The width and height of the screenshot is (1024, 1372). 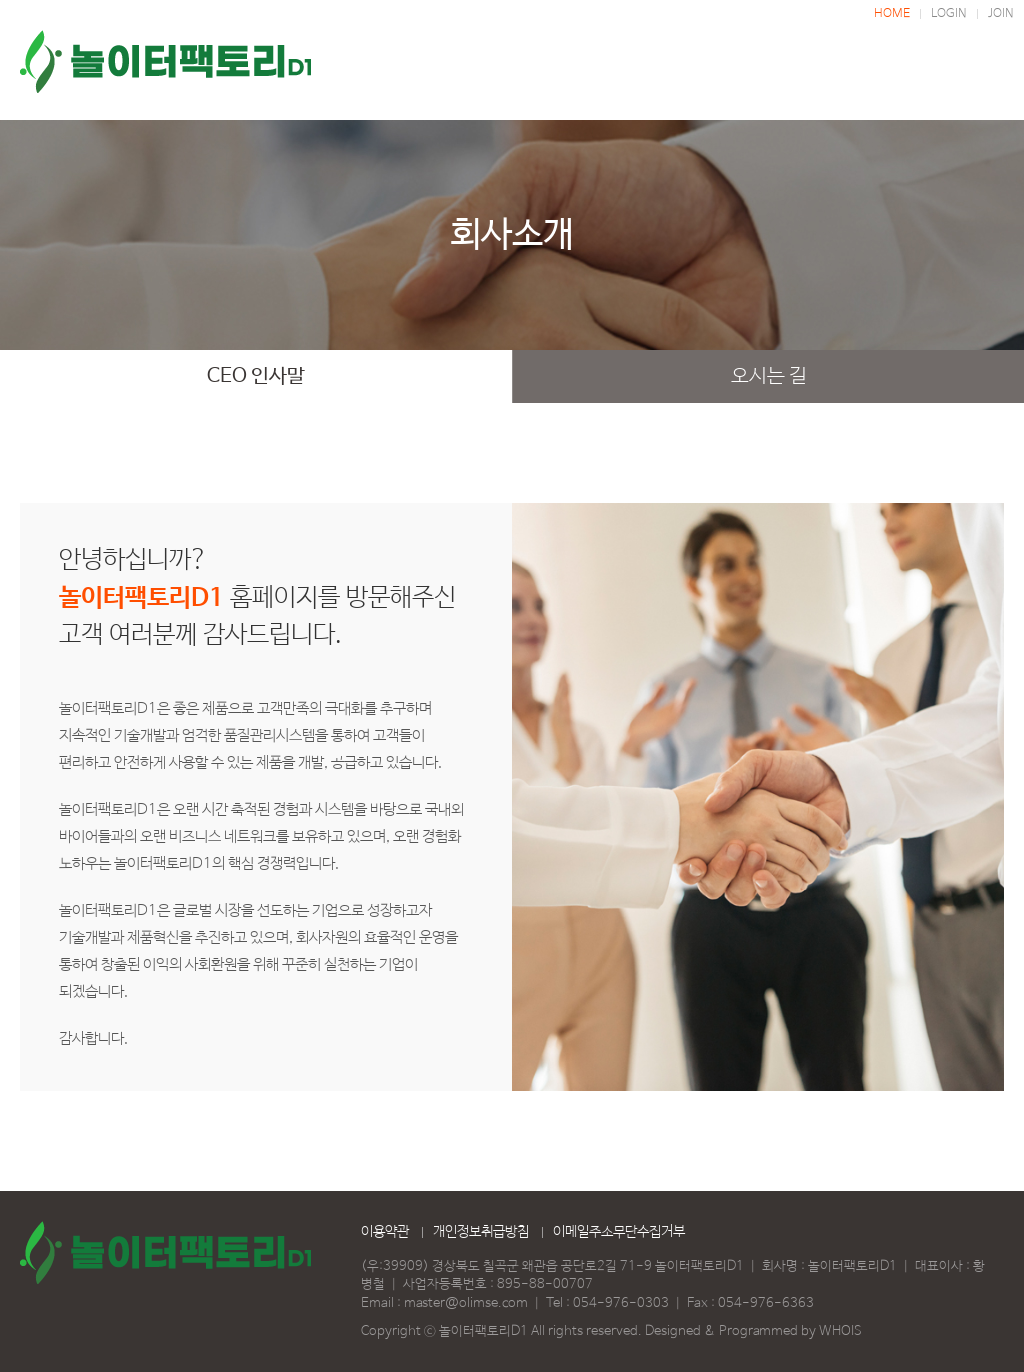 I want to click on HOME, so click(x=892, y=14).